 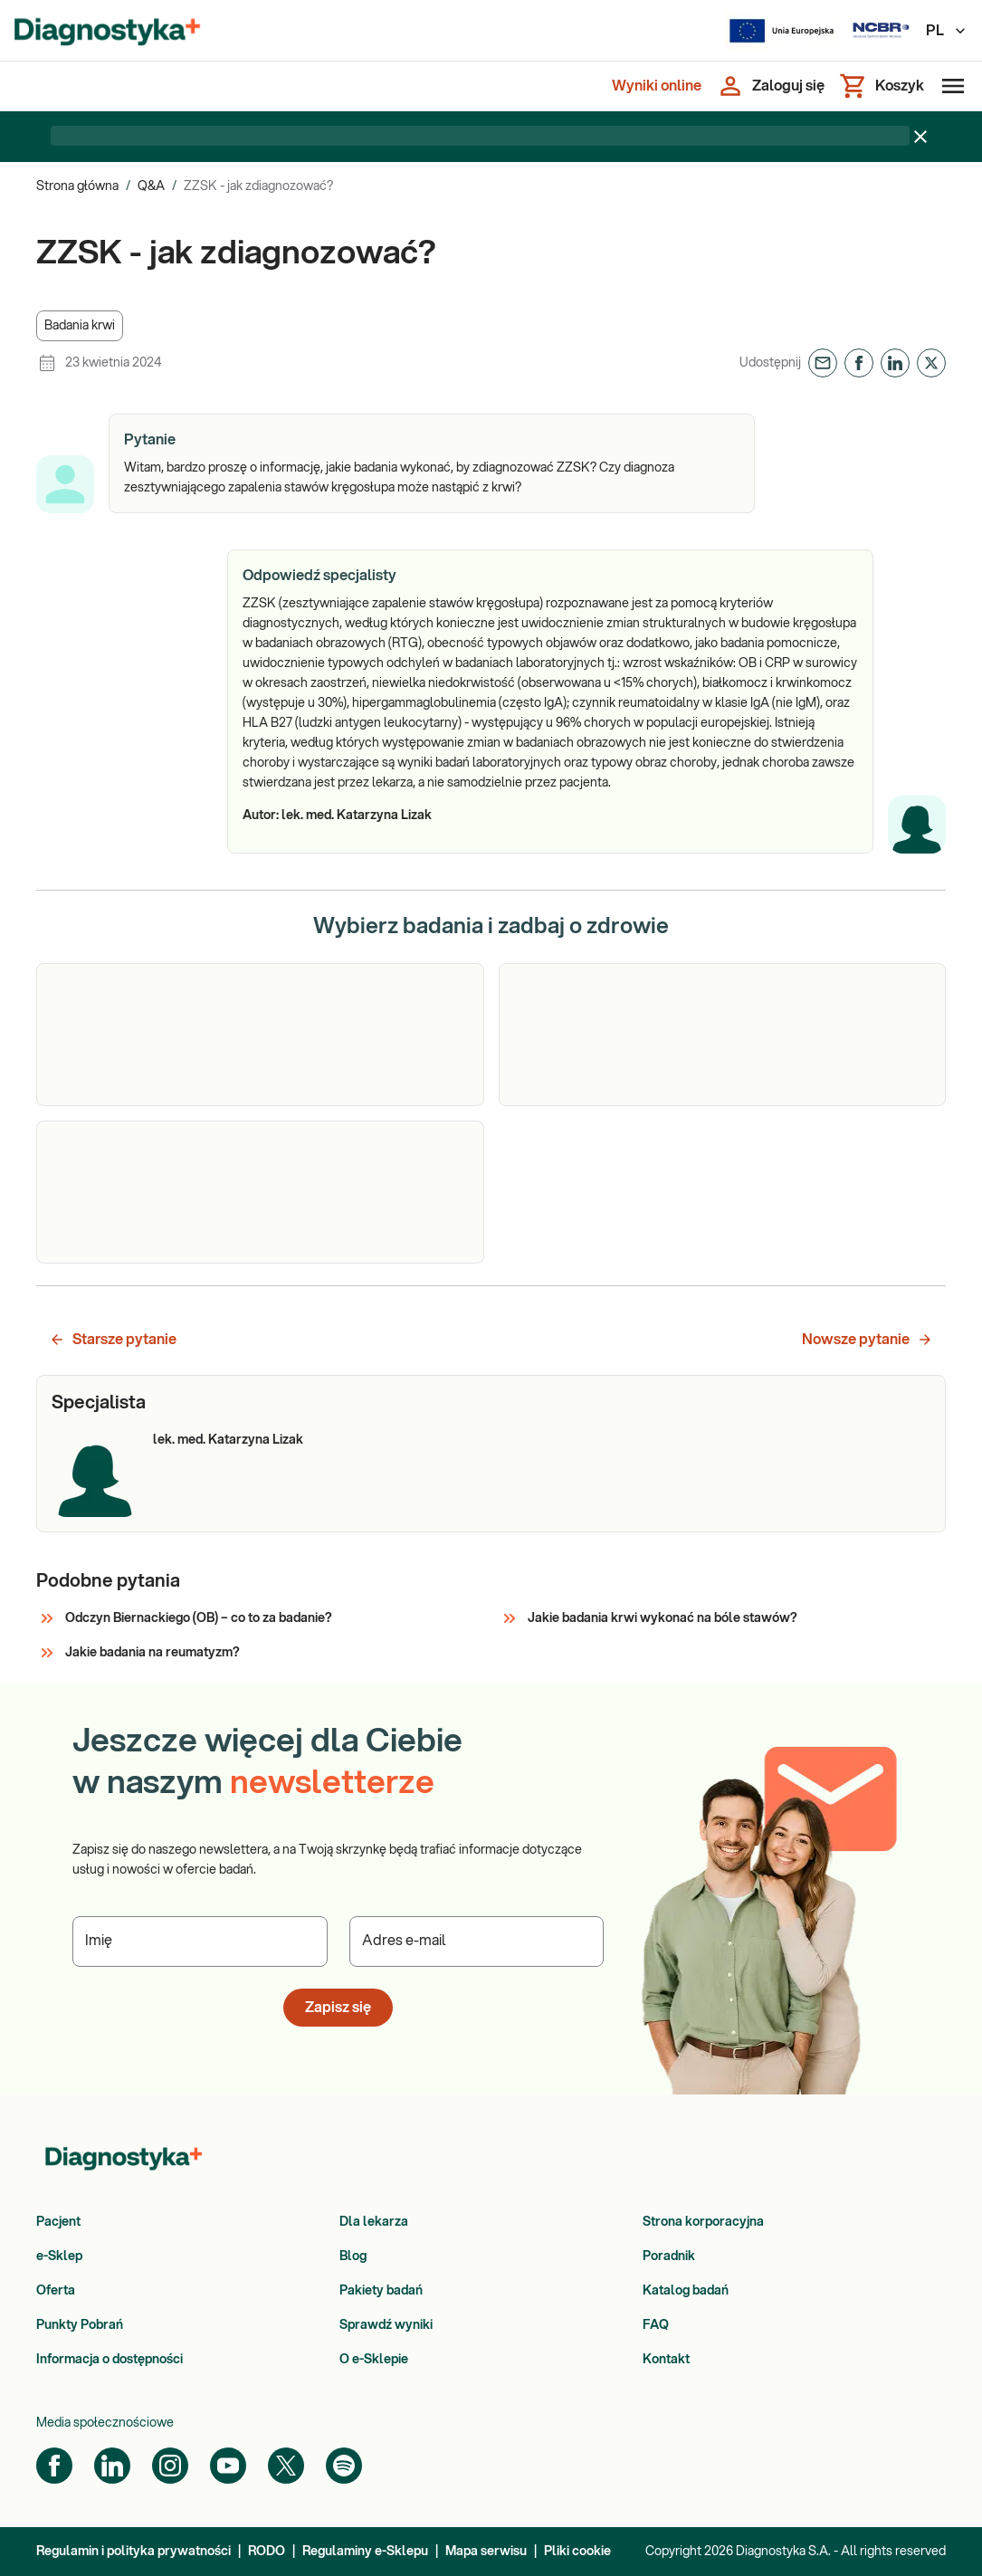 I want to click on Oferta, so click(x=55, y=2291).